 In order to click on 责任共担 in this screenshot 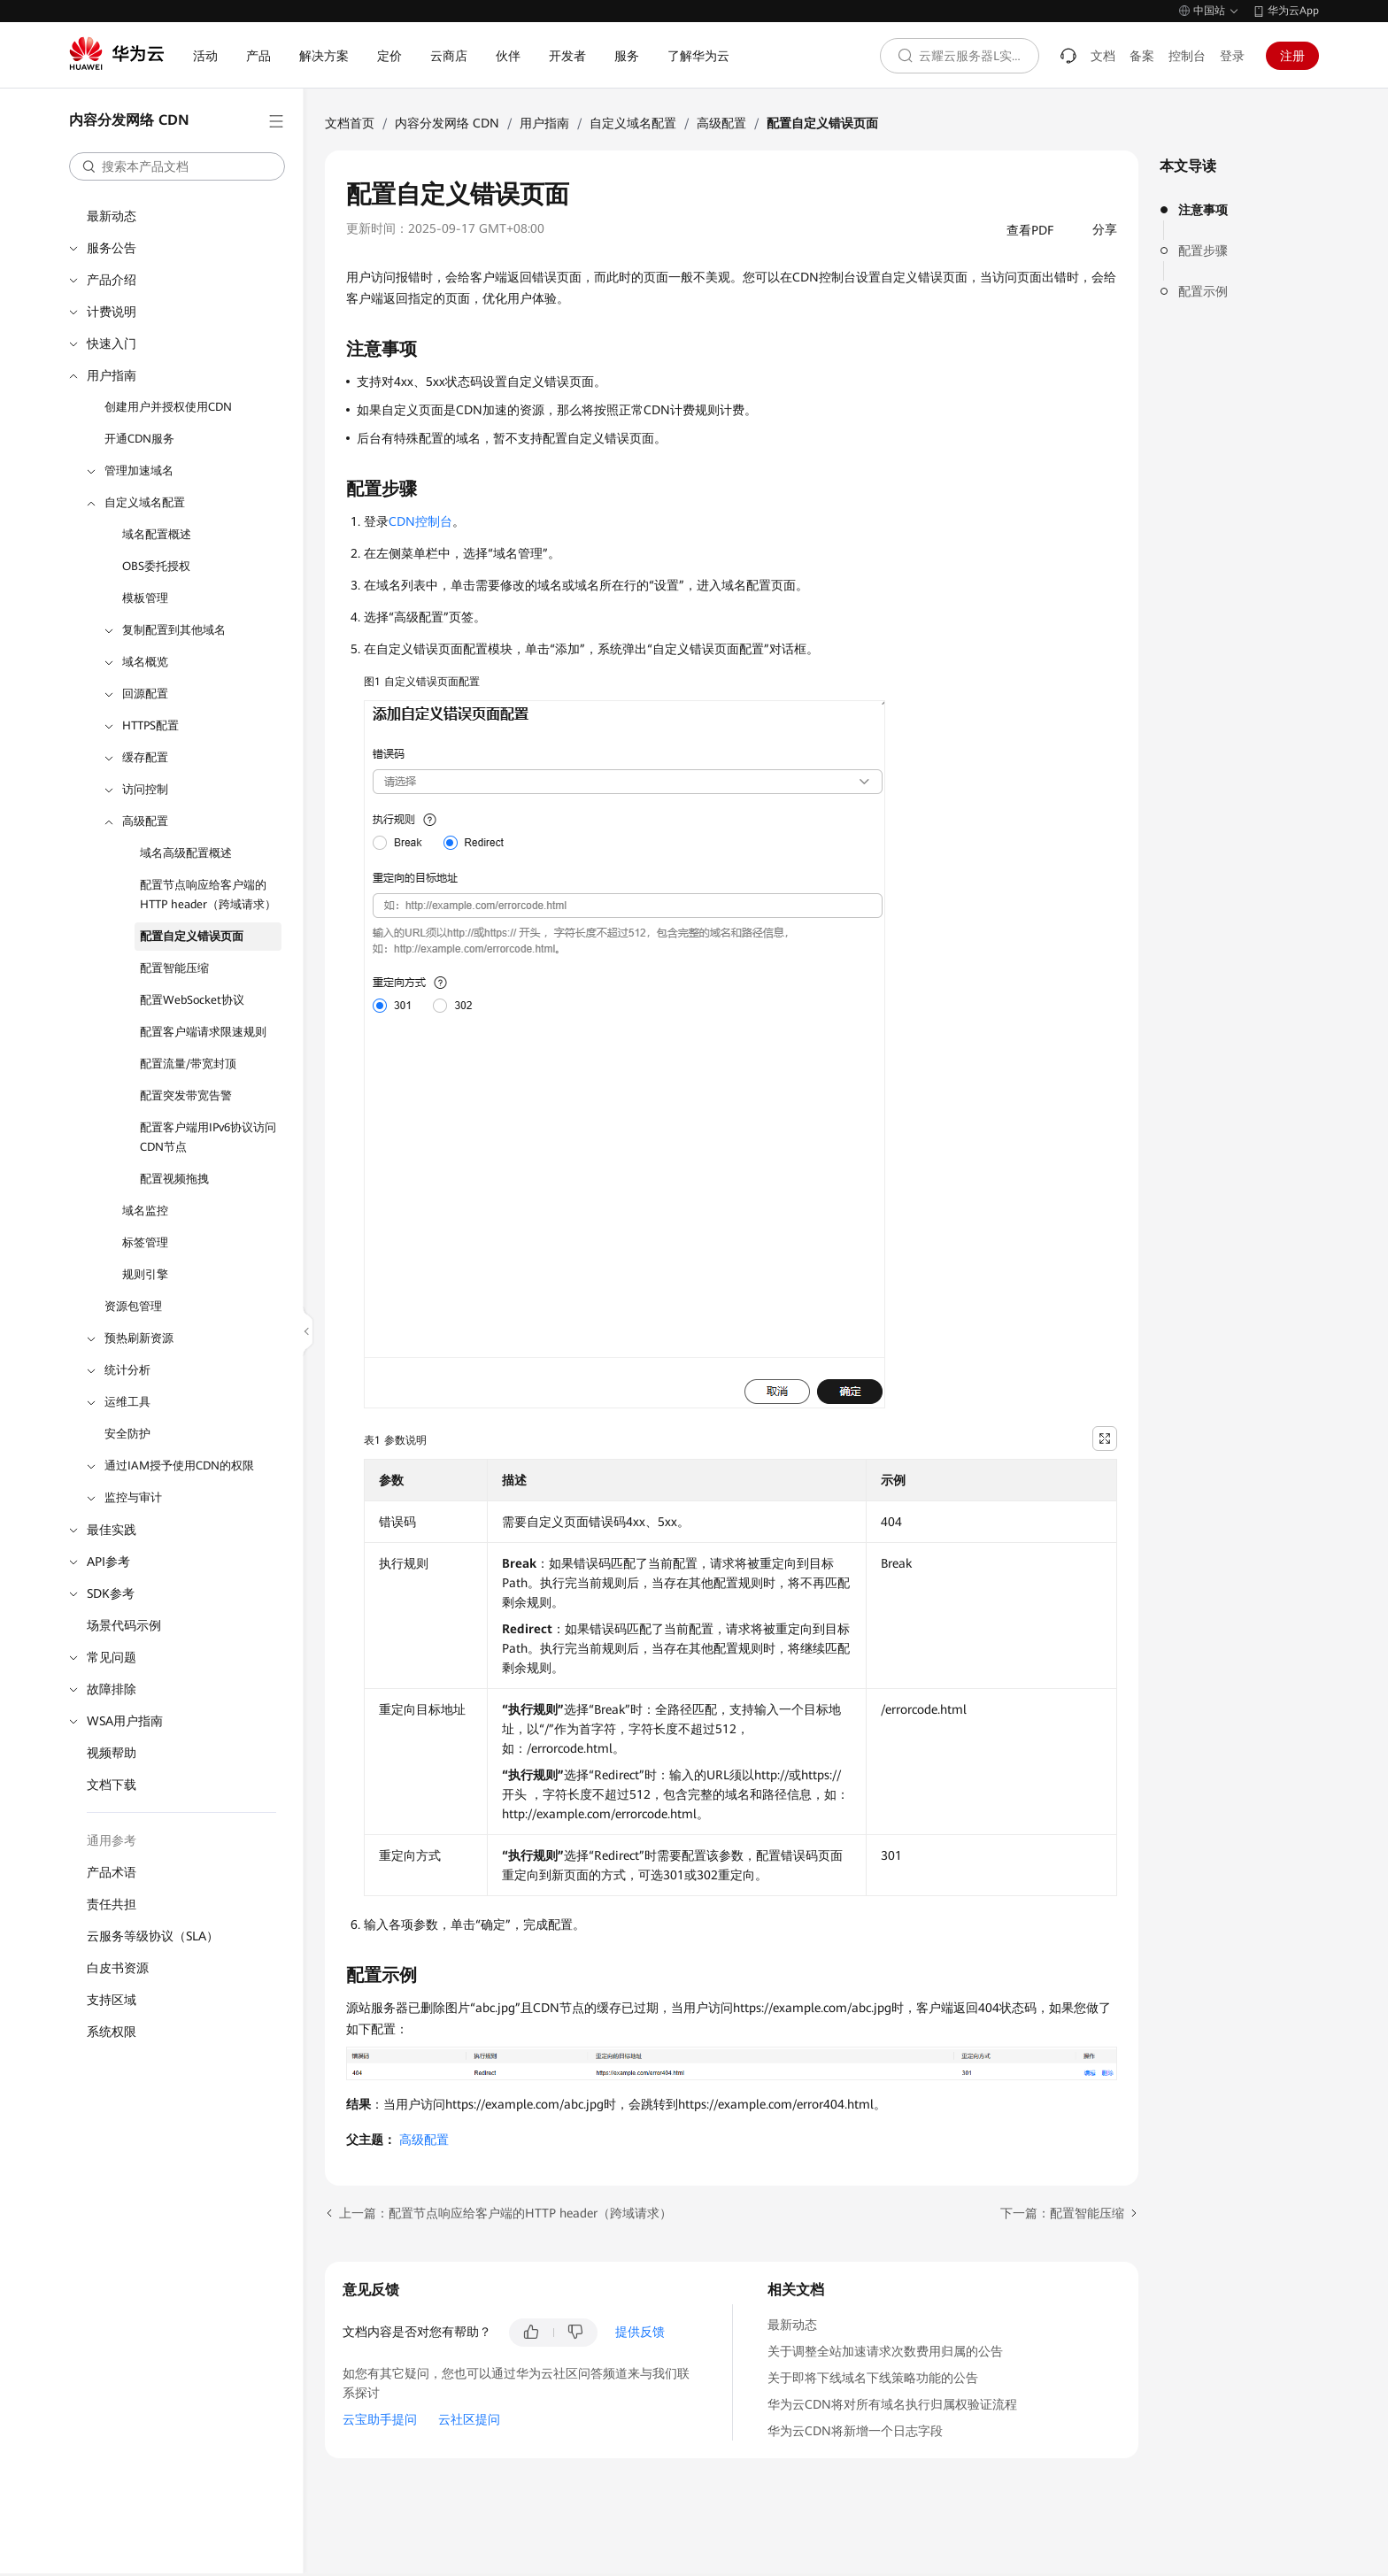, I will do `click(111, 1904)`.